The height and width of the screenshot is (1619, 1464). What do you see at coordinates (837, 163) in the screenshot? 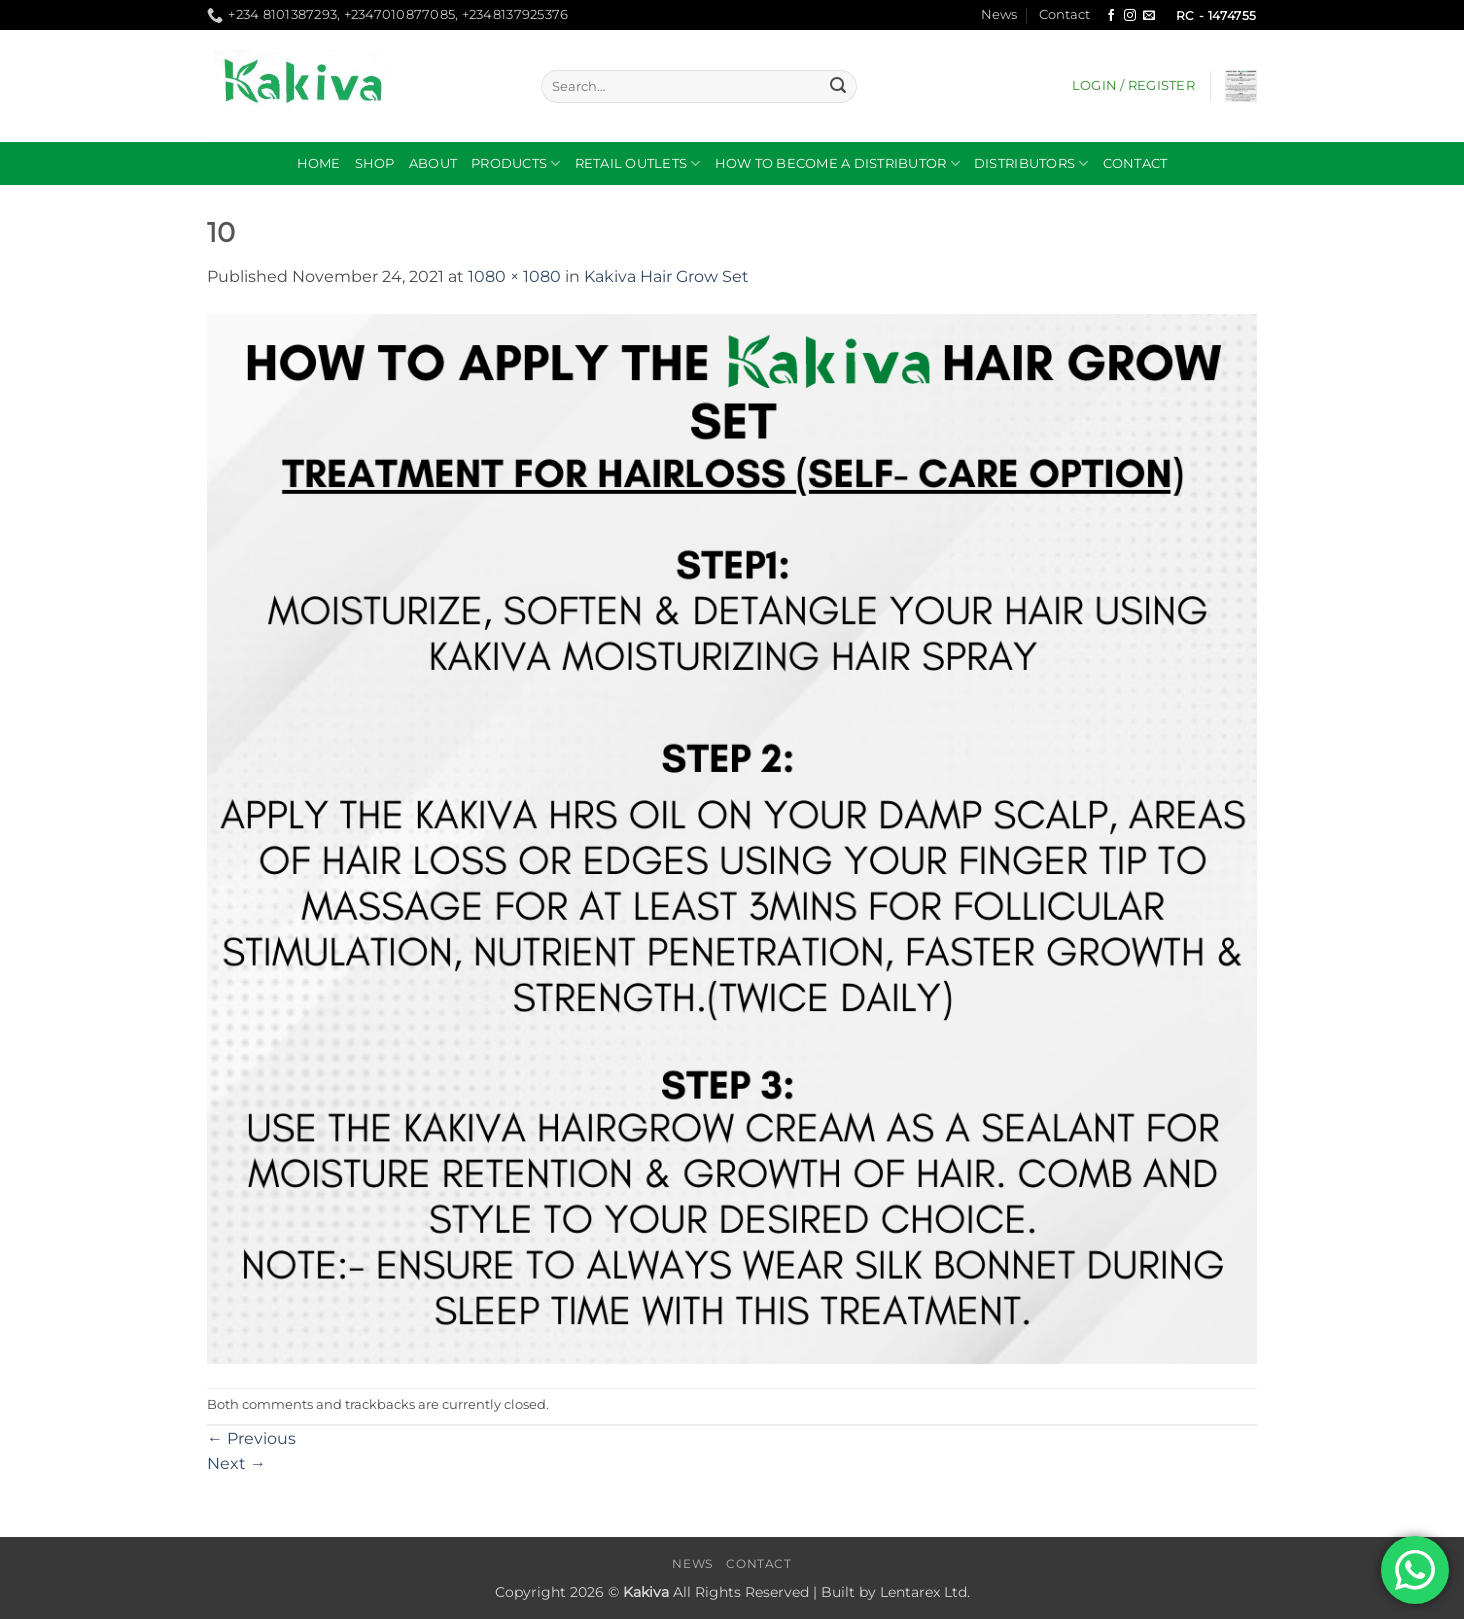
I see `How to become a distributor` at bounding box center [837, 163].